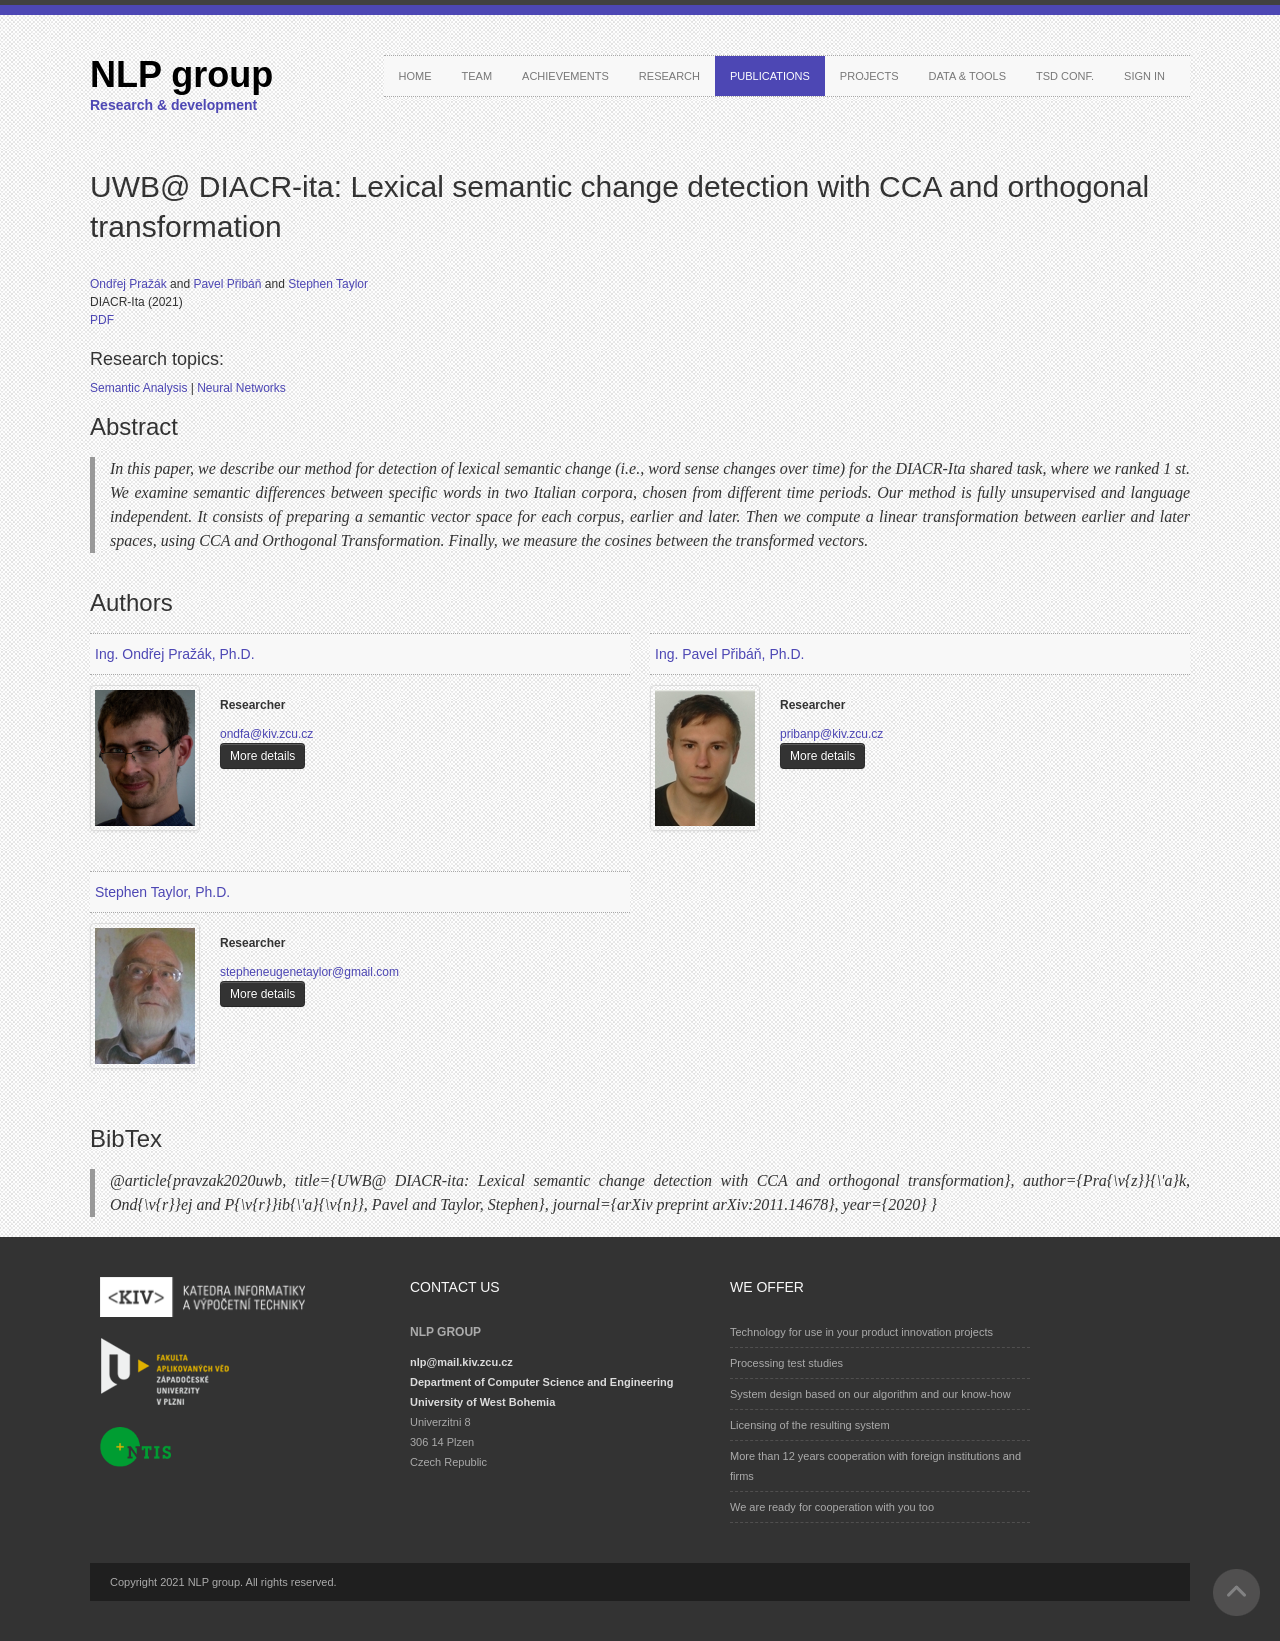 The image size is (1280, 1641). What do you see at coordinates (770, 76) in the screenshot?
I see `Publications` at bounding box center [770, 76].